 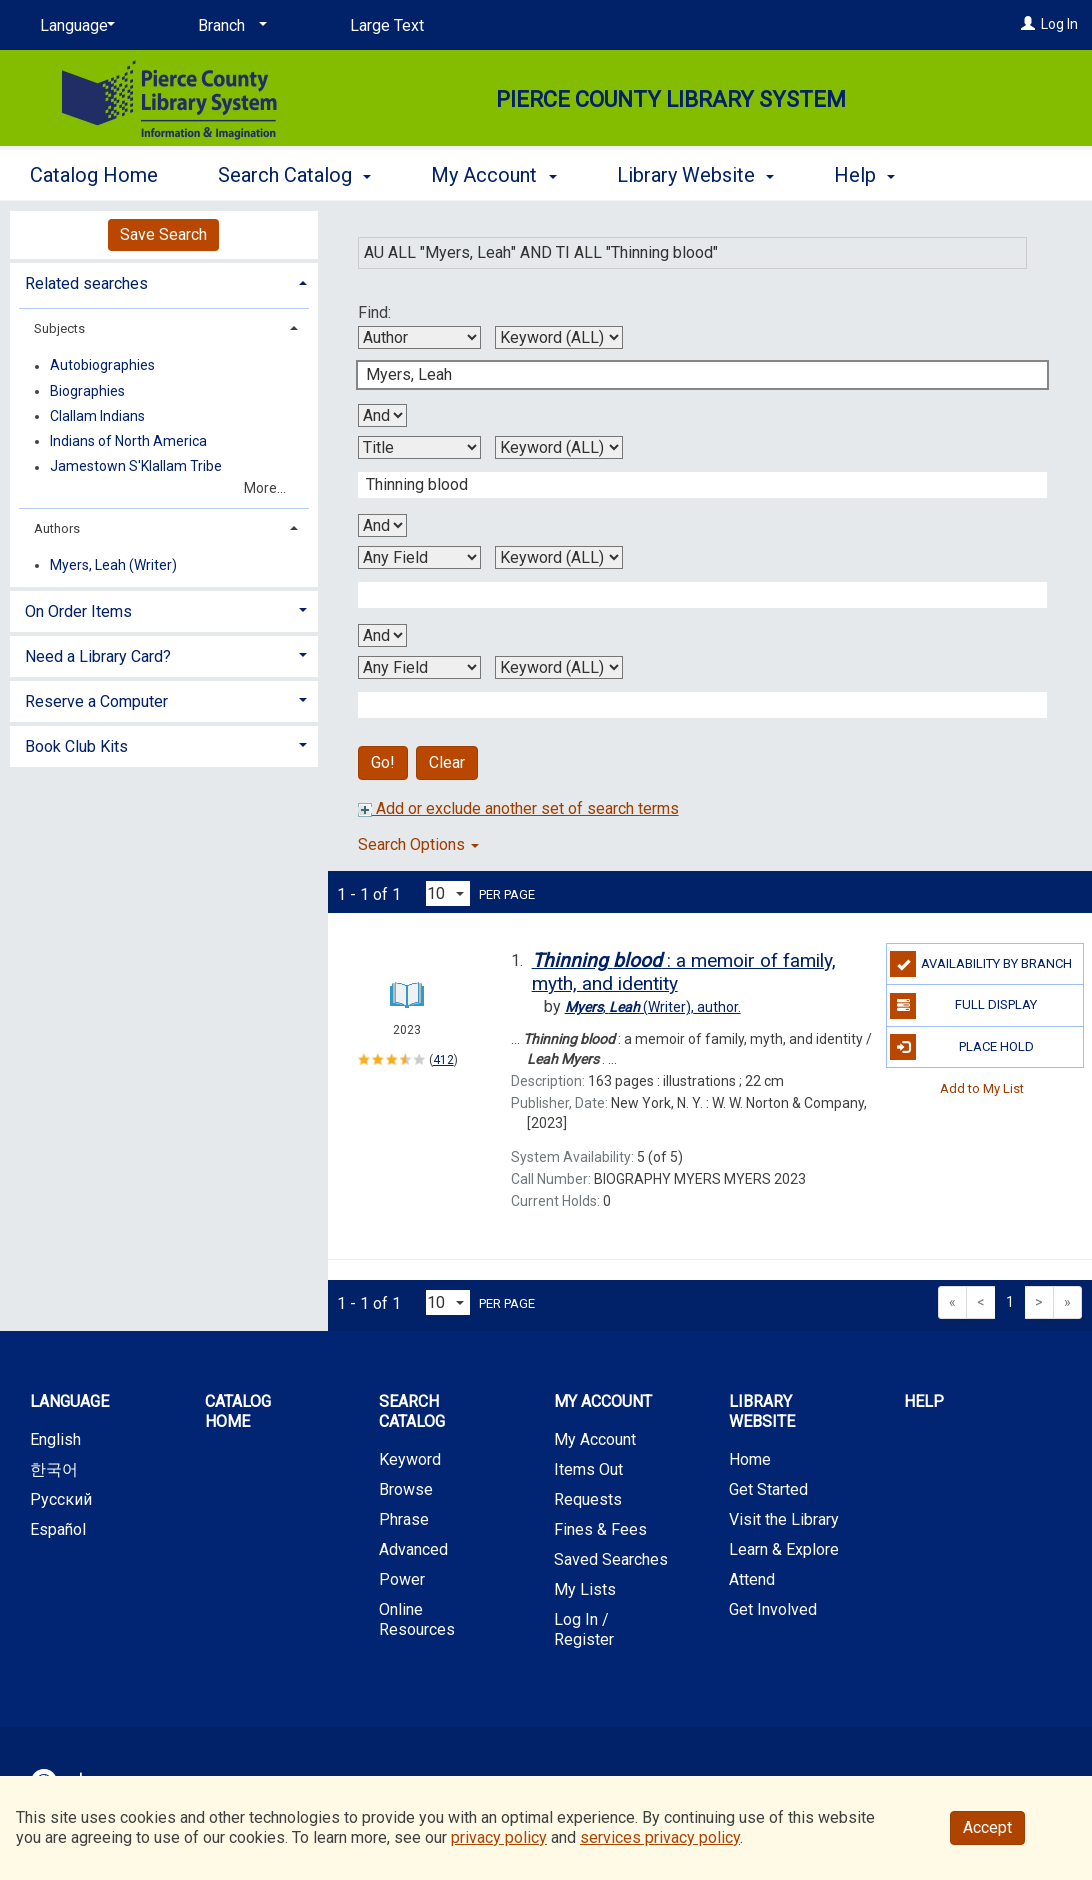 I want to click on Biographies, so click(x=87, y=391).